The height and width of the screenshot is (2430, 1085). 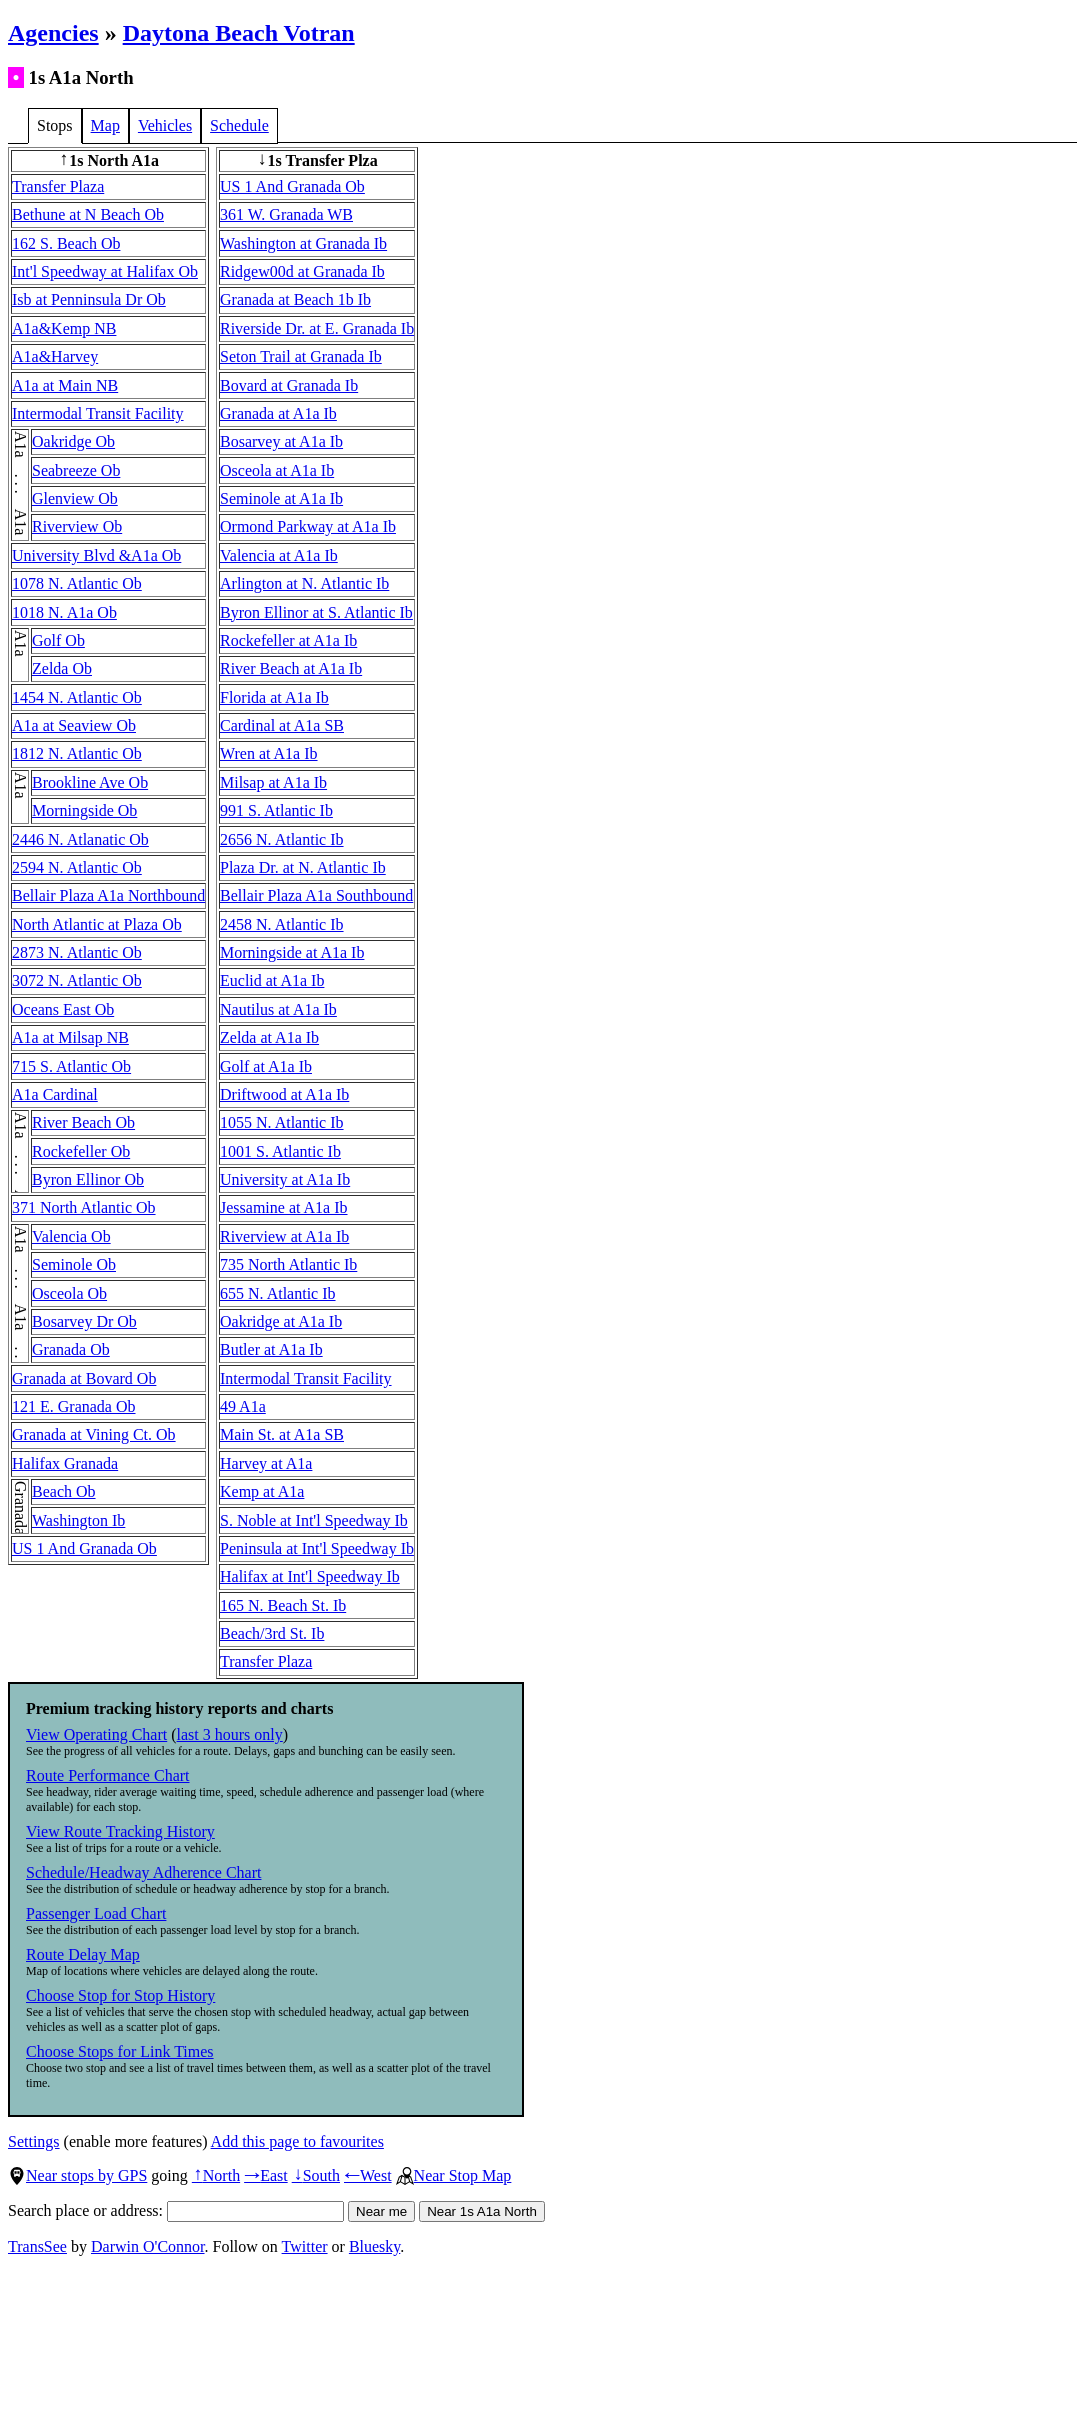 I want to click on University at A1a Ib, so click(x=285, y=1179).